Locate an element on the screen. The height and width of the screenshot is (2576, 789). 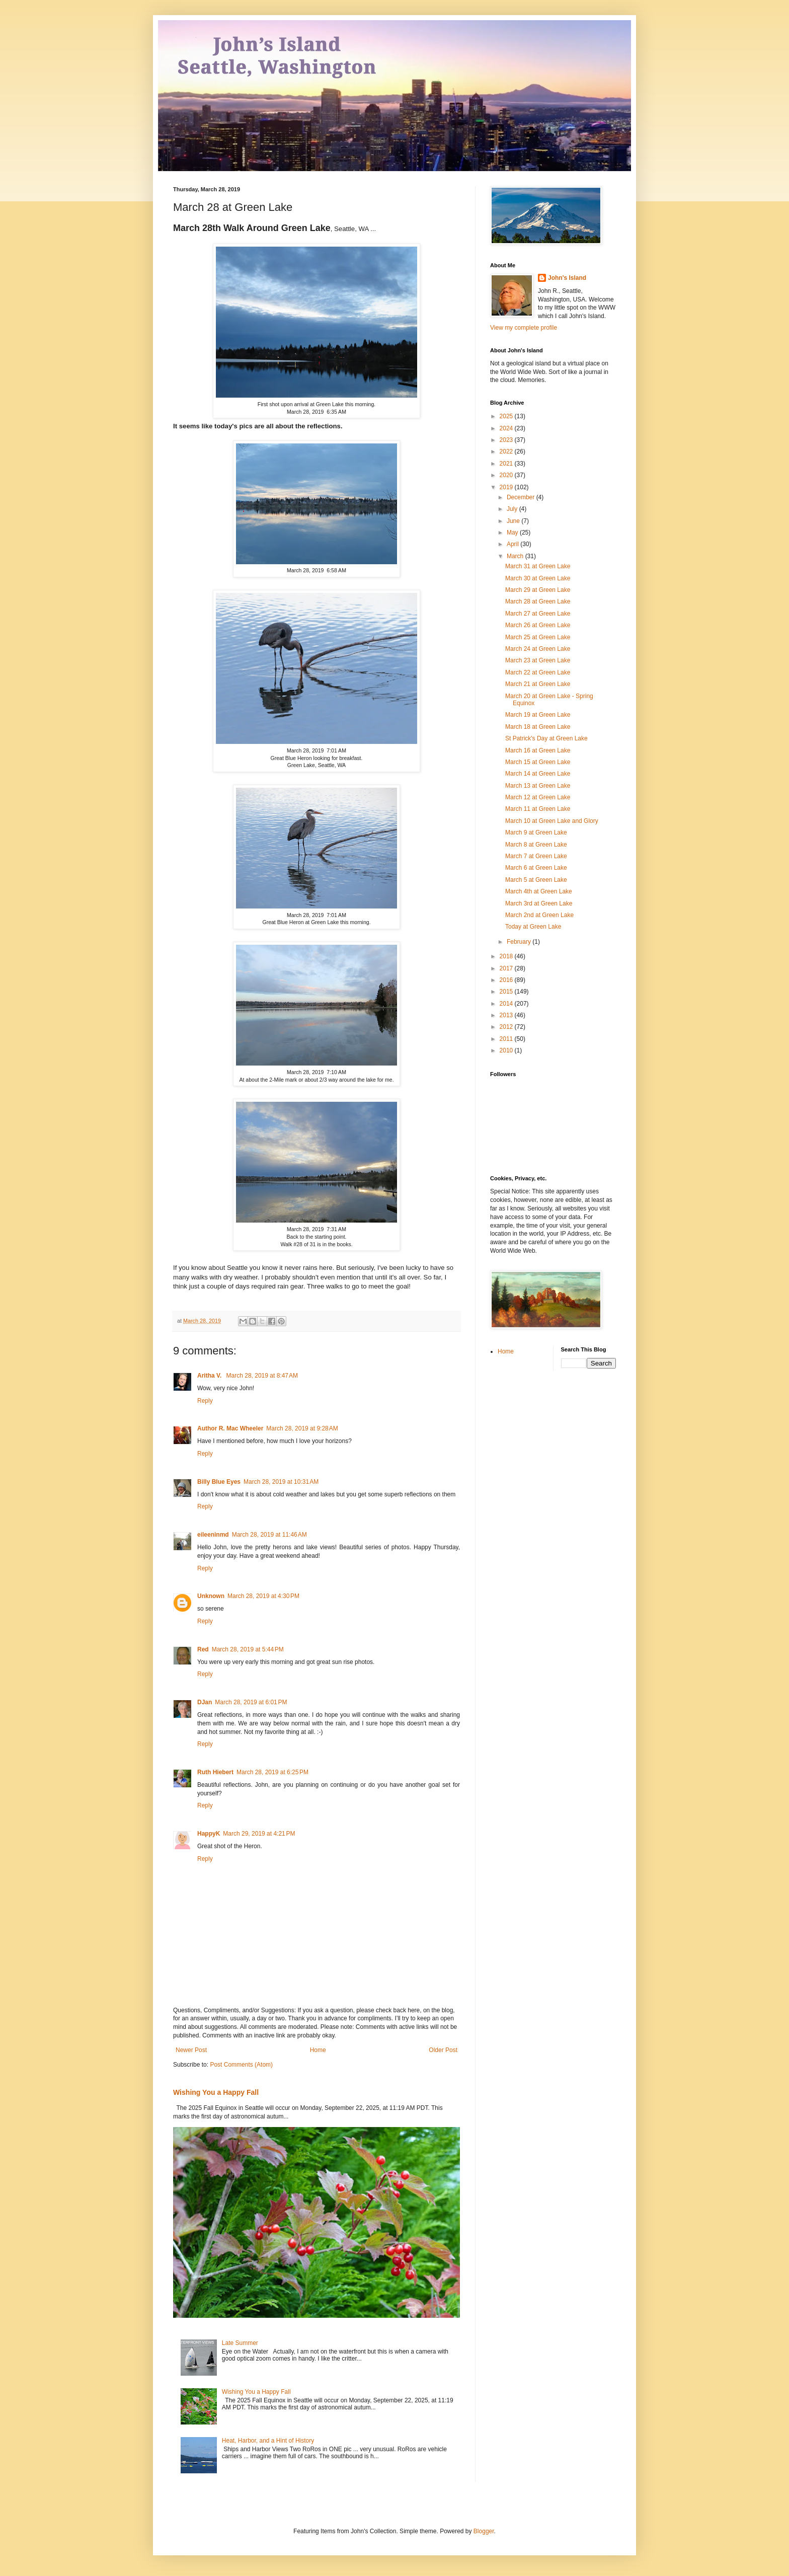
March 23 at Green Lake is located at coordinates (537, 660).